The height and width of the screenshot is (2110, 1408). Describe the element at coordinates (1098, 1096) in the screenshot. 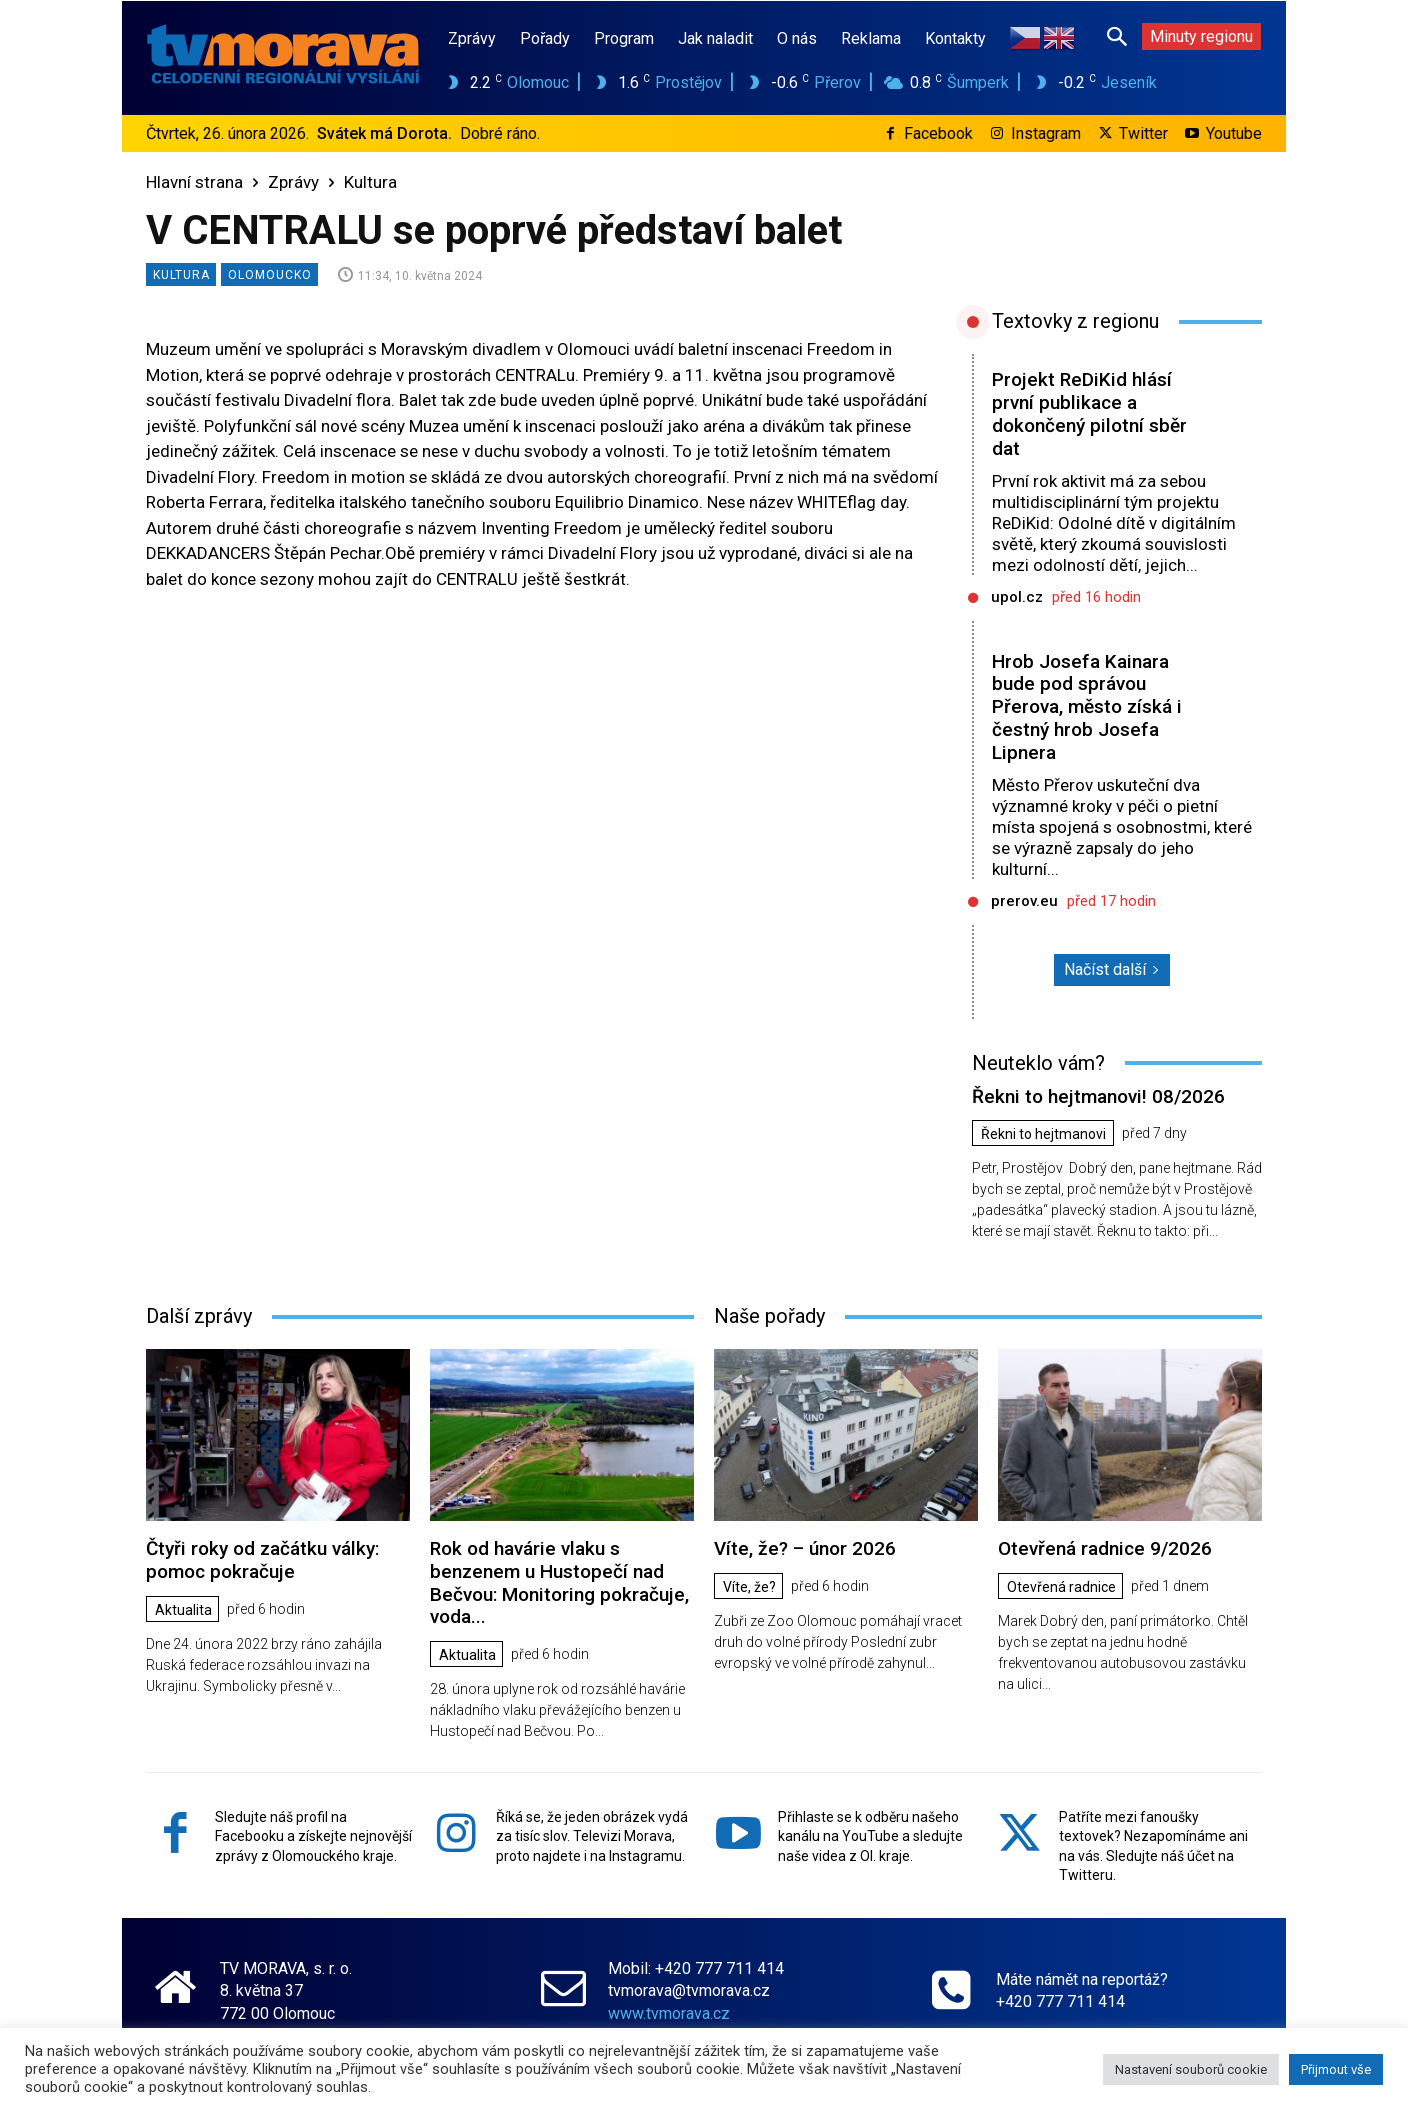

I see `Řekni to hejtmanovi! 08/2026` at that location.